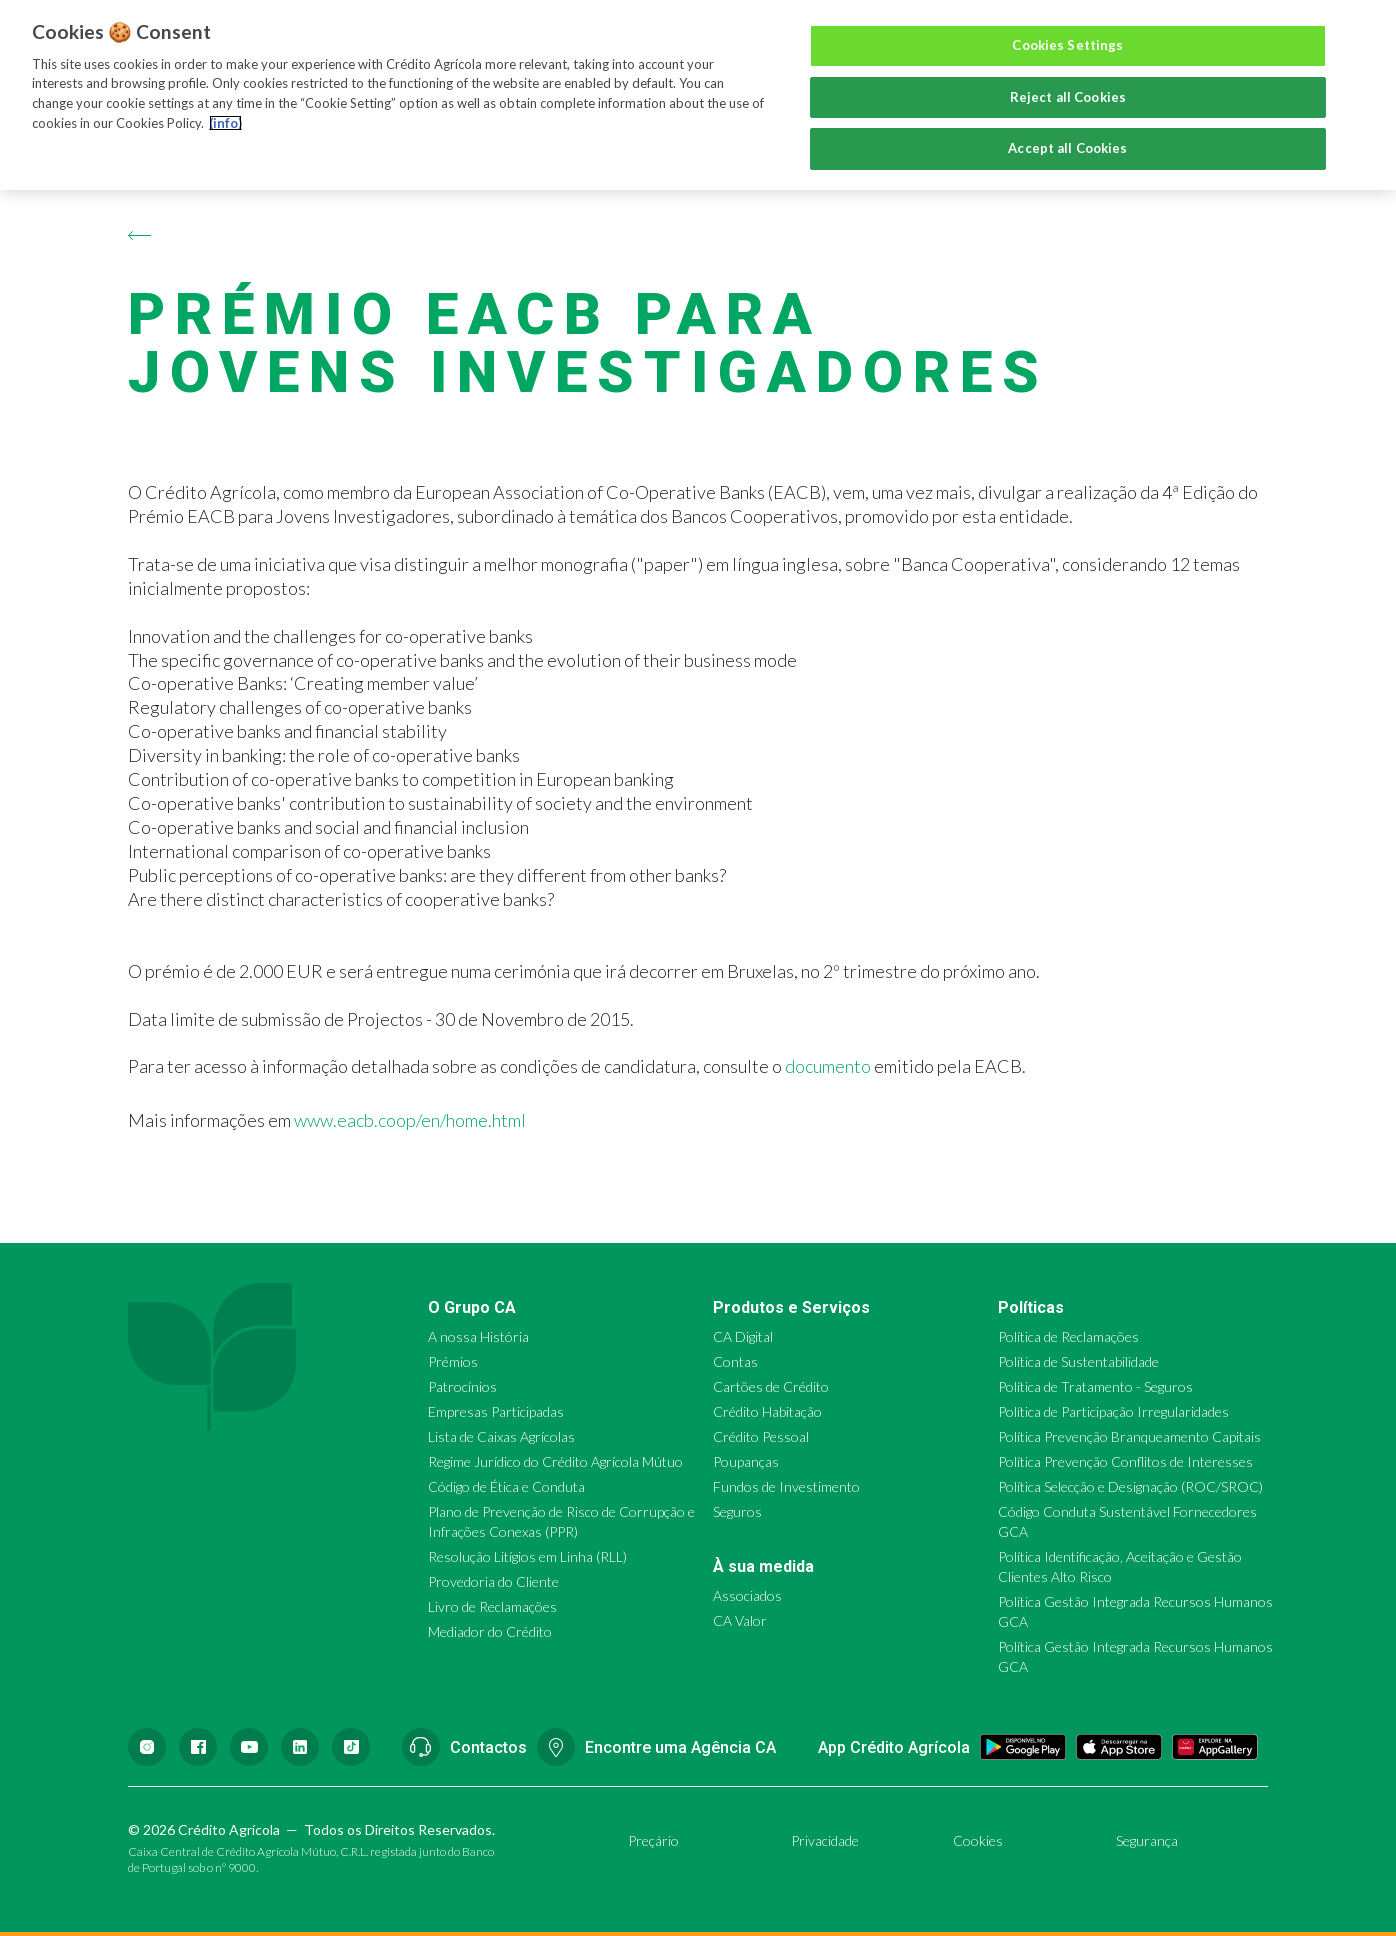 This screenshot has height=1936, width=1396. Describe the element at coordinates (737, 1511) in the screenshot. I see `Seguros` at that location.